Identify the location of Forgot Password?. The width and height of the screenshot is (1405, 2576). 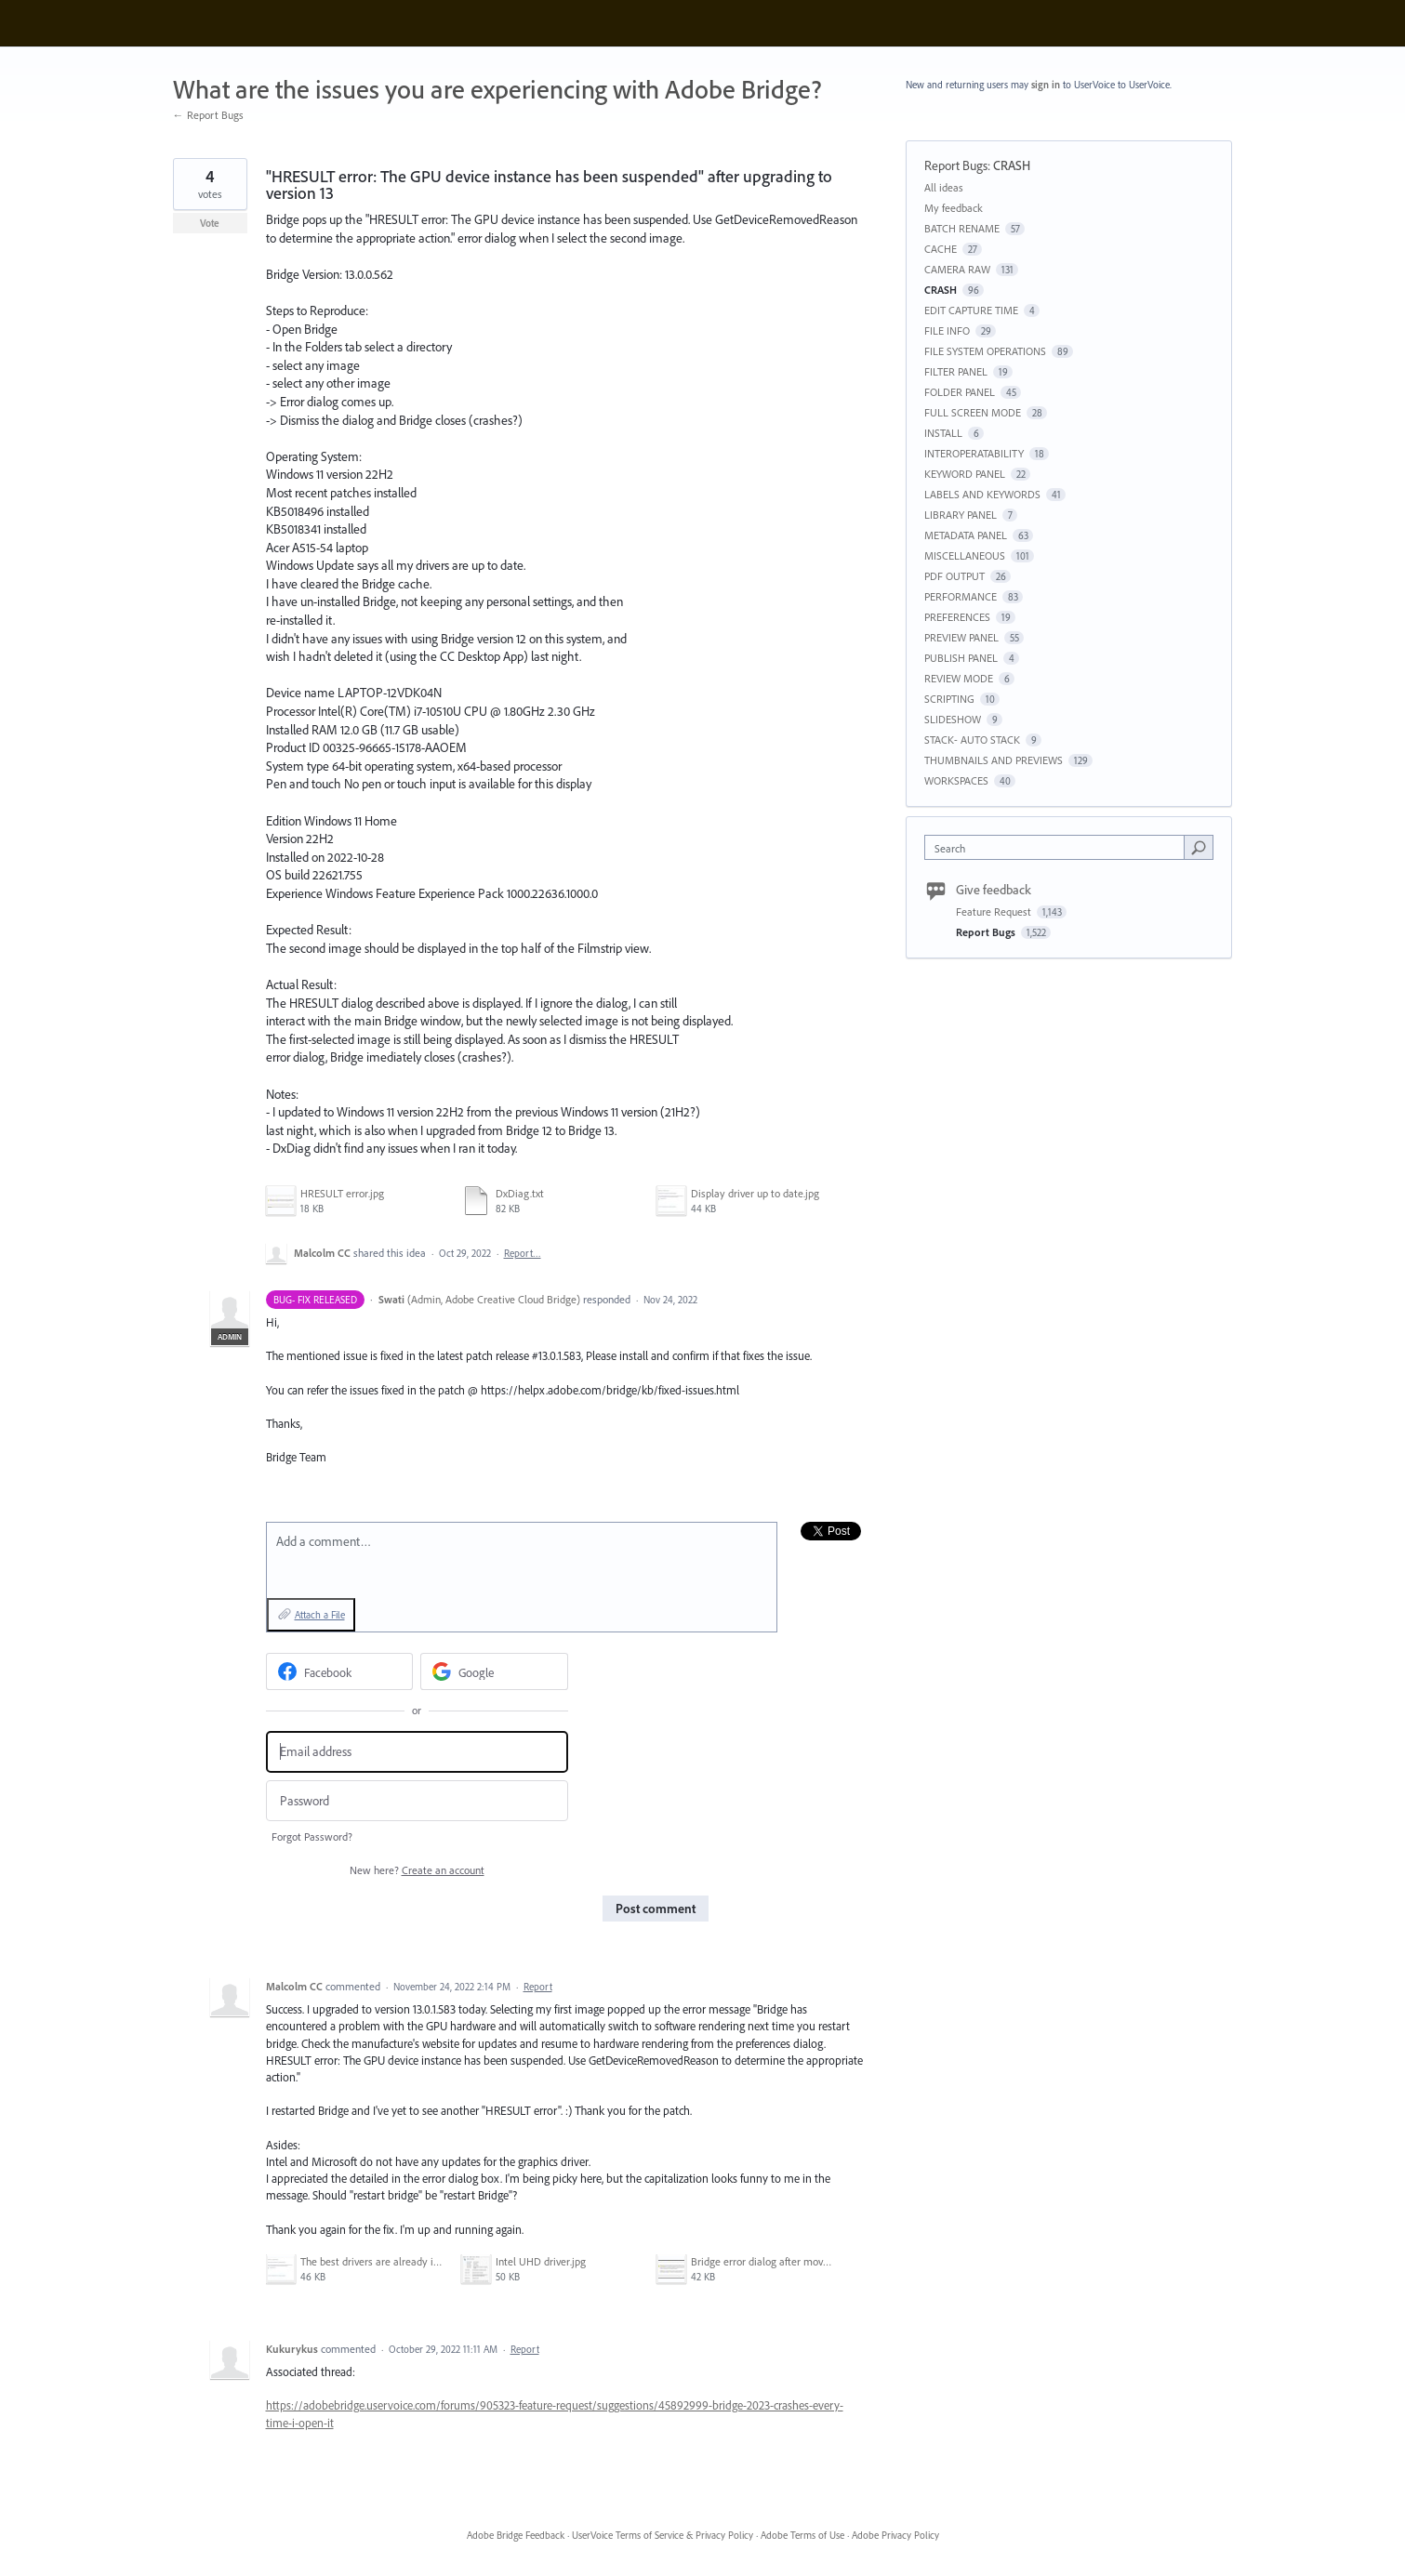
(312, 1836).